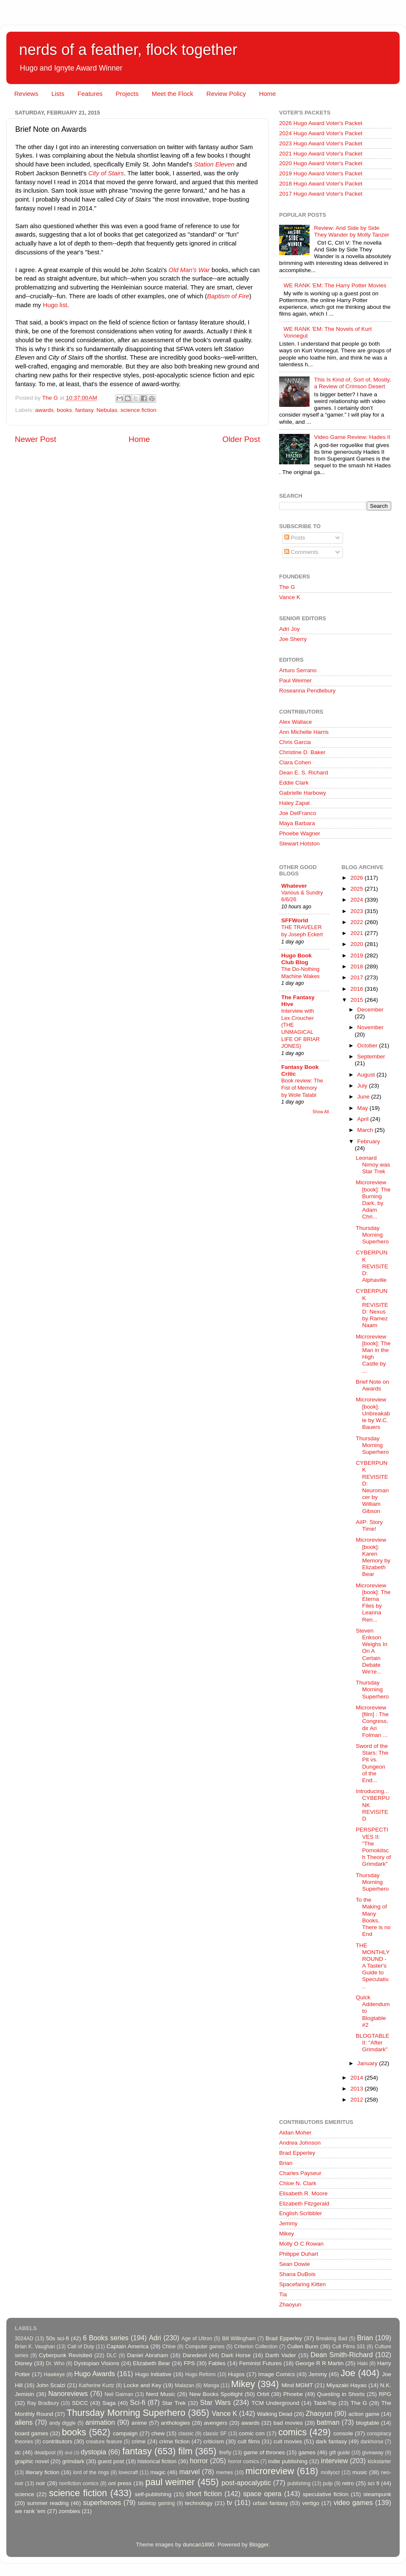  Describe the element at coordinates (373, 1846) in the screenshot. I see `PERSPECTIVES II: "The Pornokitsch Theory of Grimdark"` at that location.